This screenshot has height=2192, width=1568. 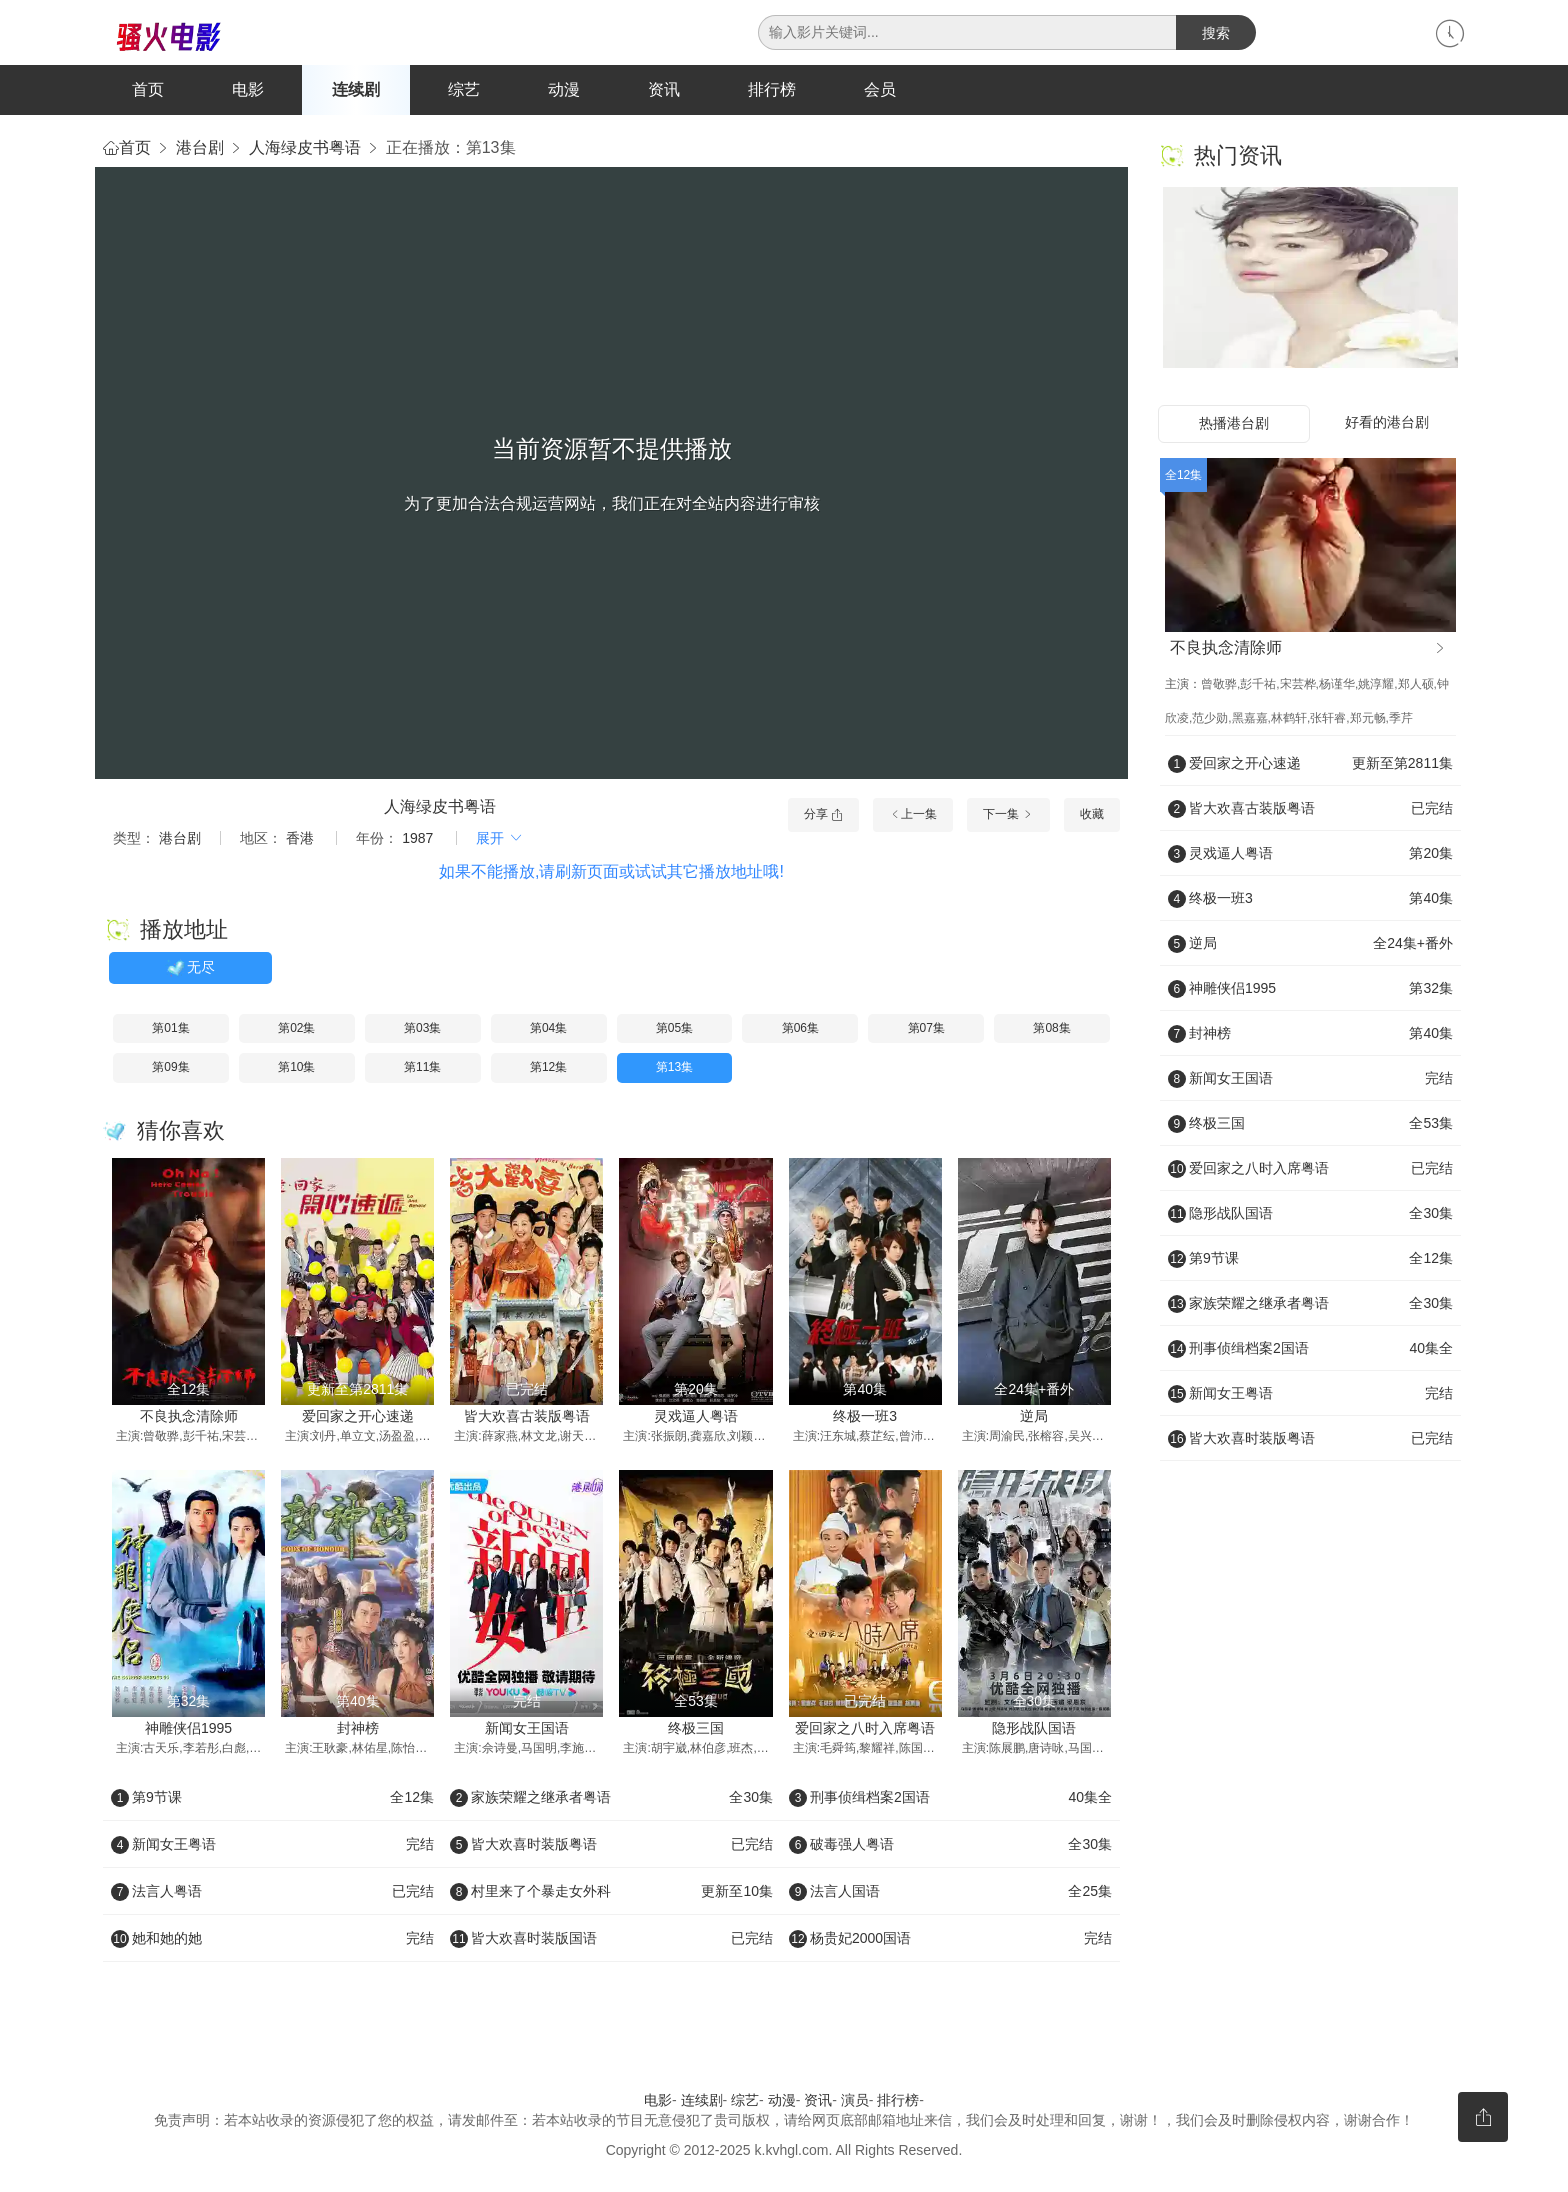 I want to click on 灵戏逼人粤语, so click(x=696, y=1417).